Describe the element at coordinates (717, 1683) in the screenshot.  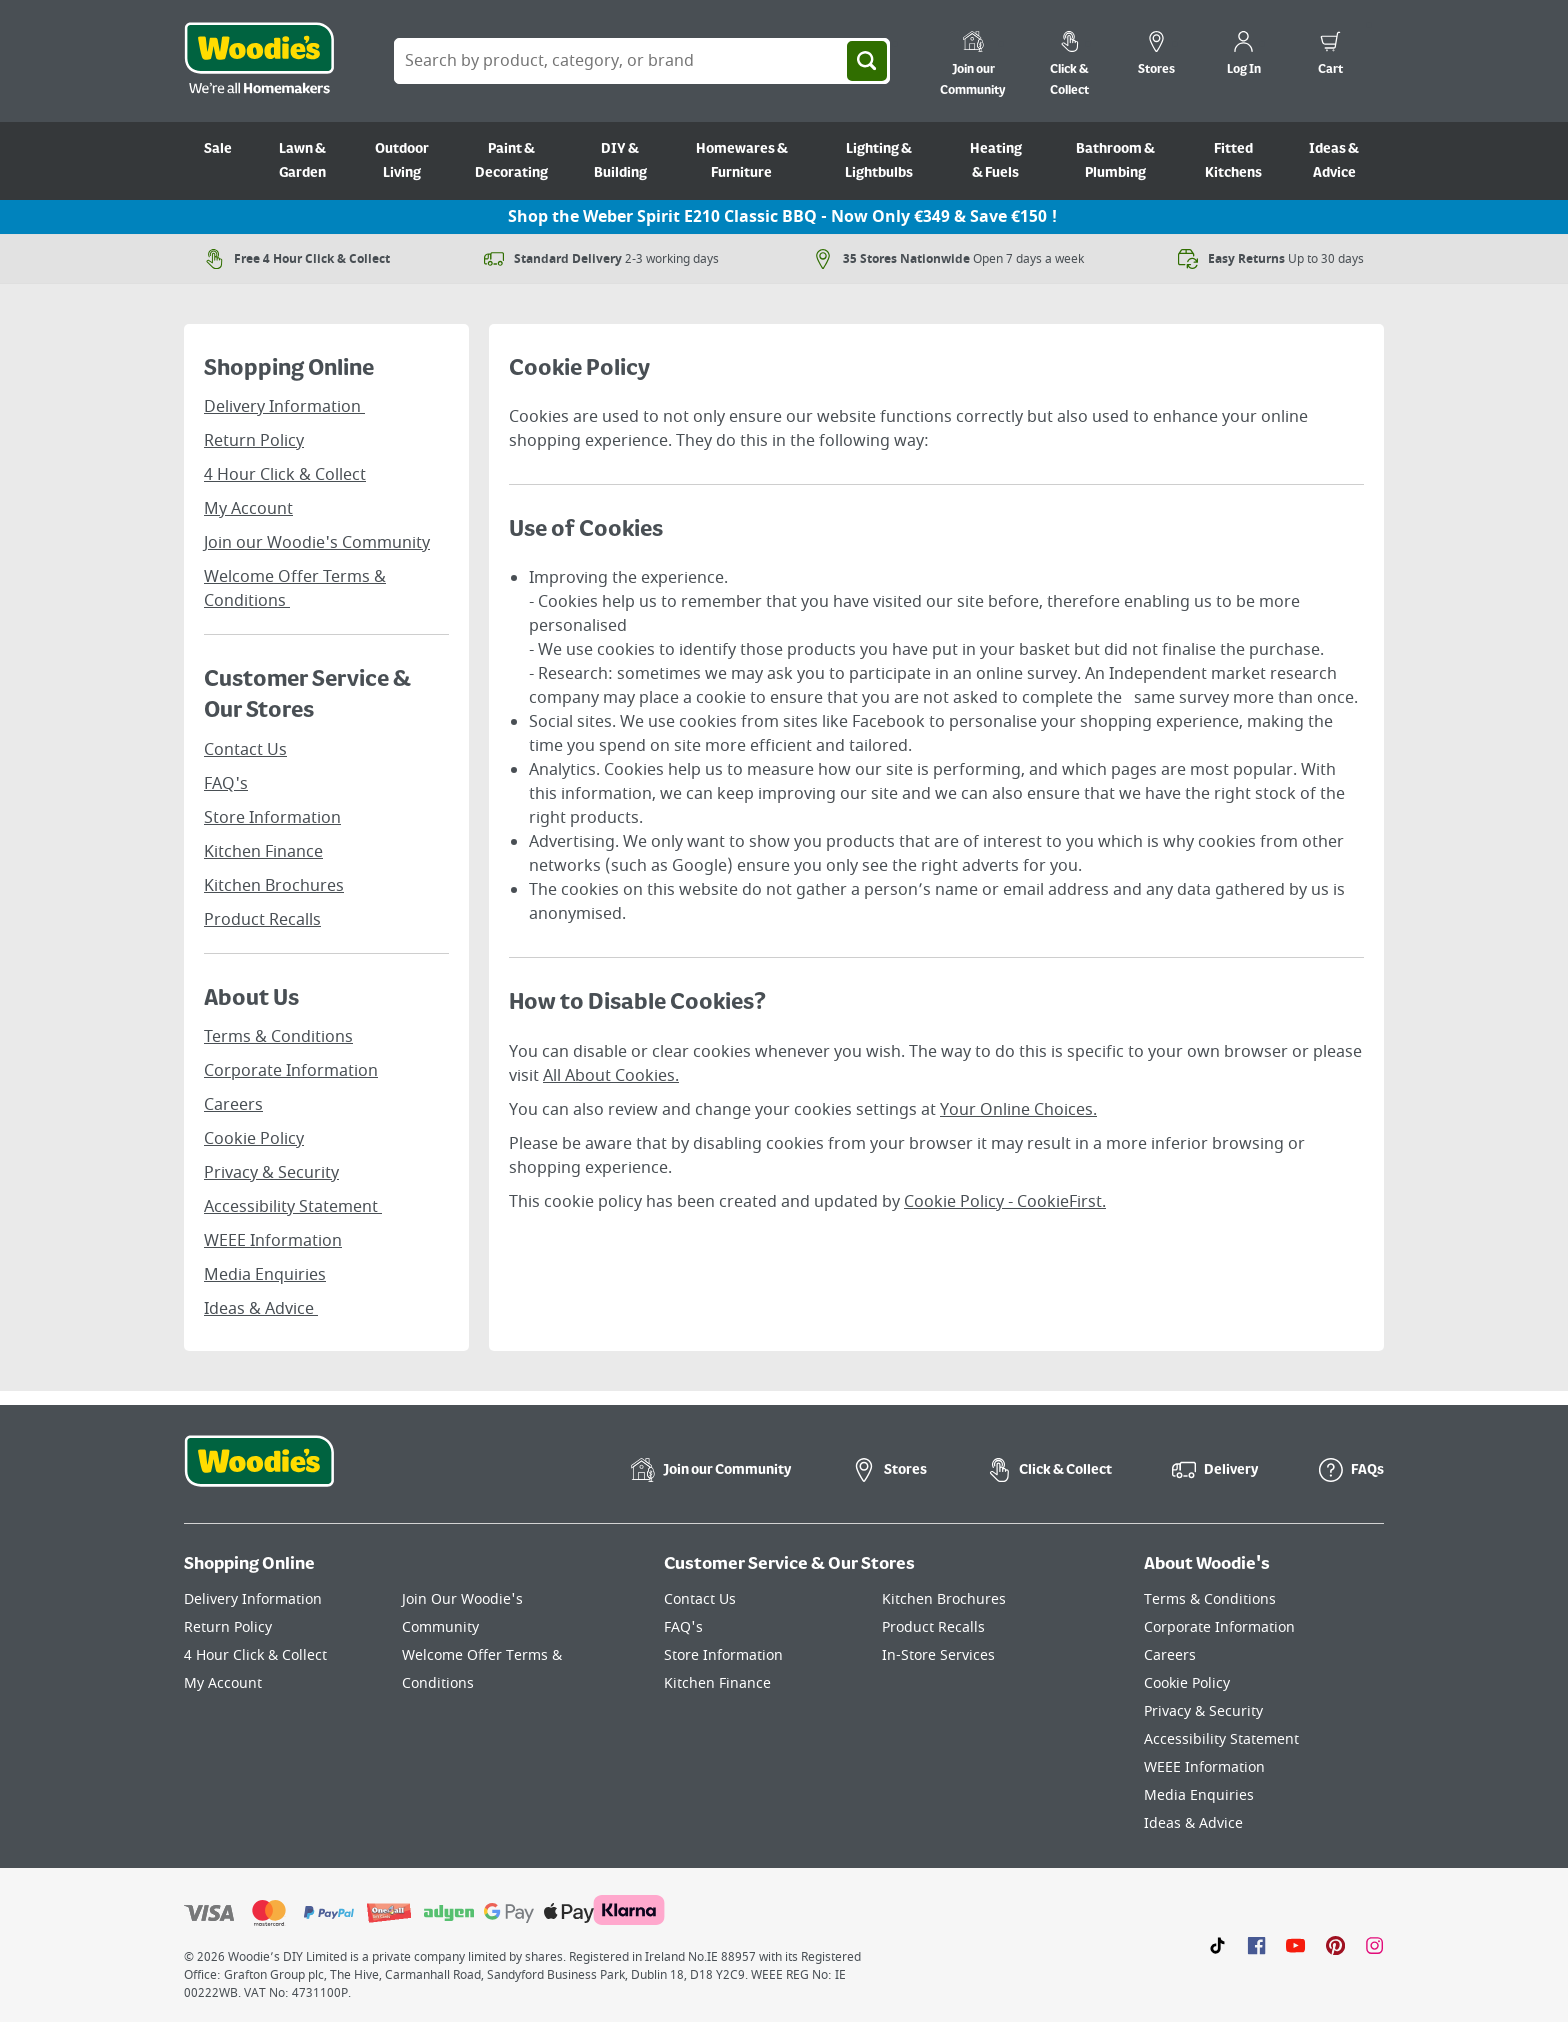
I see `Kitchen Finance [Click here to visit our Kitchen Finance page]` at that location.